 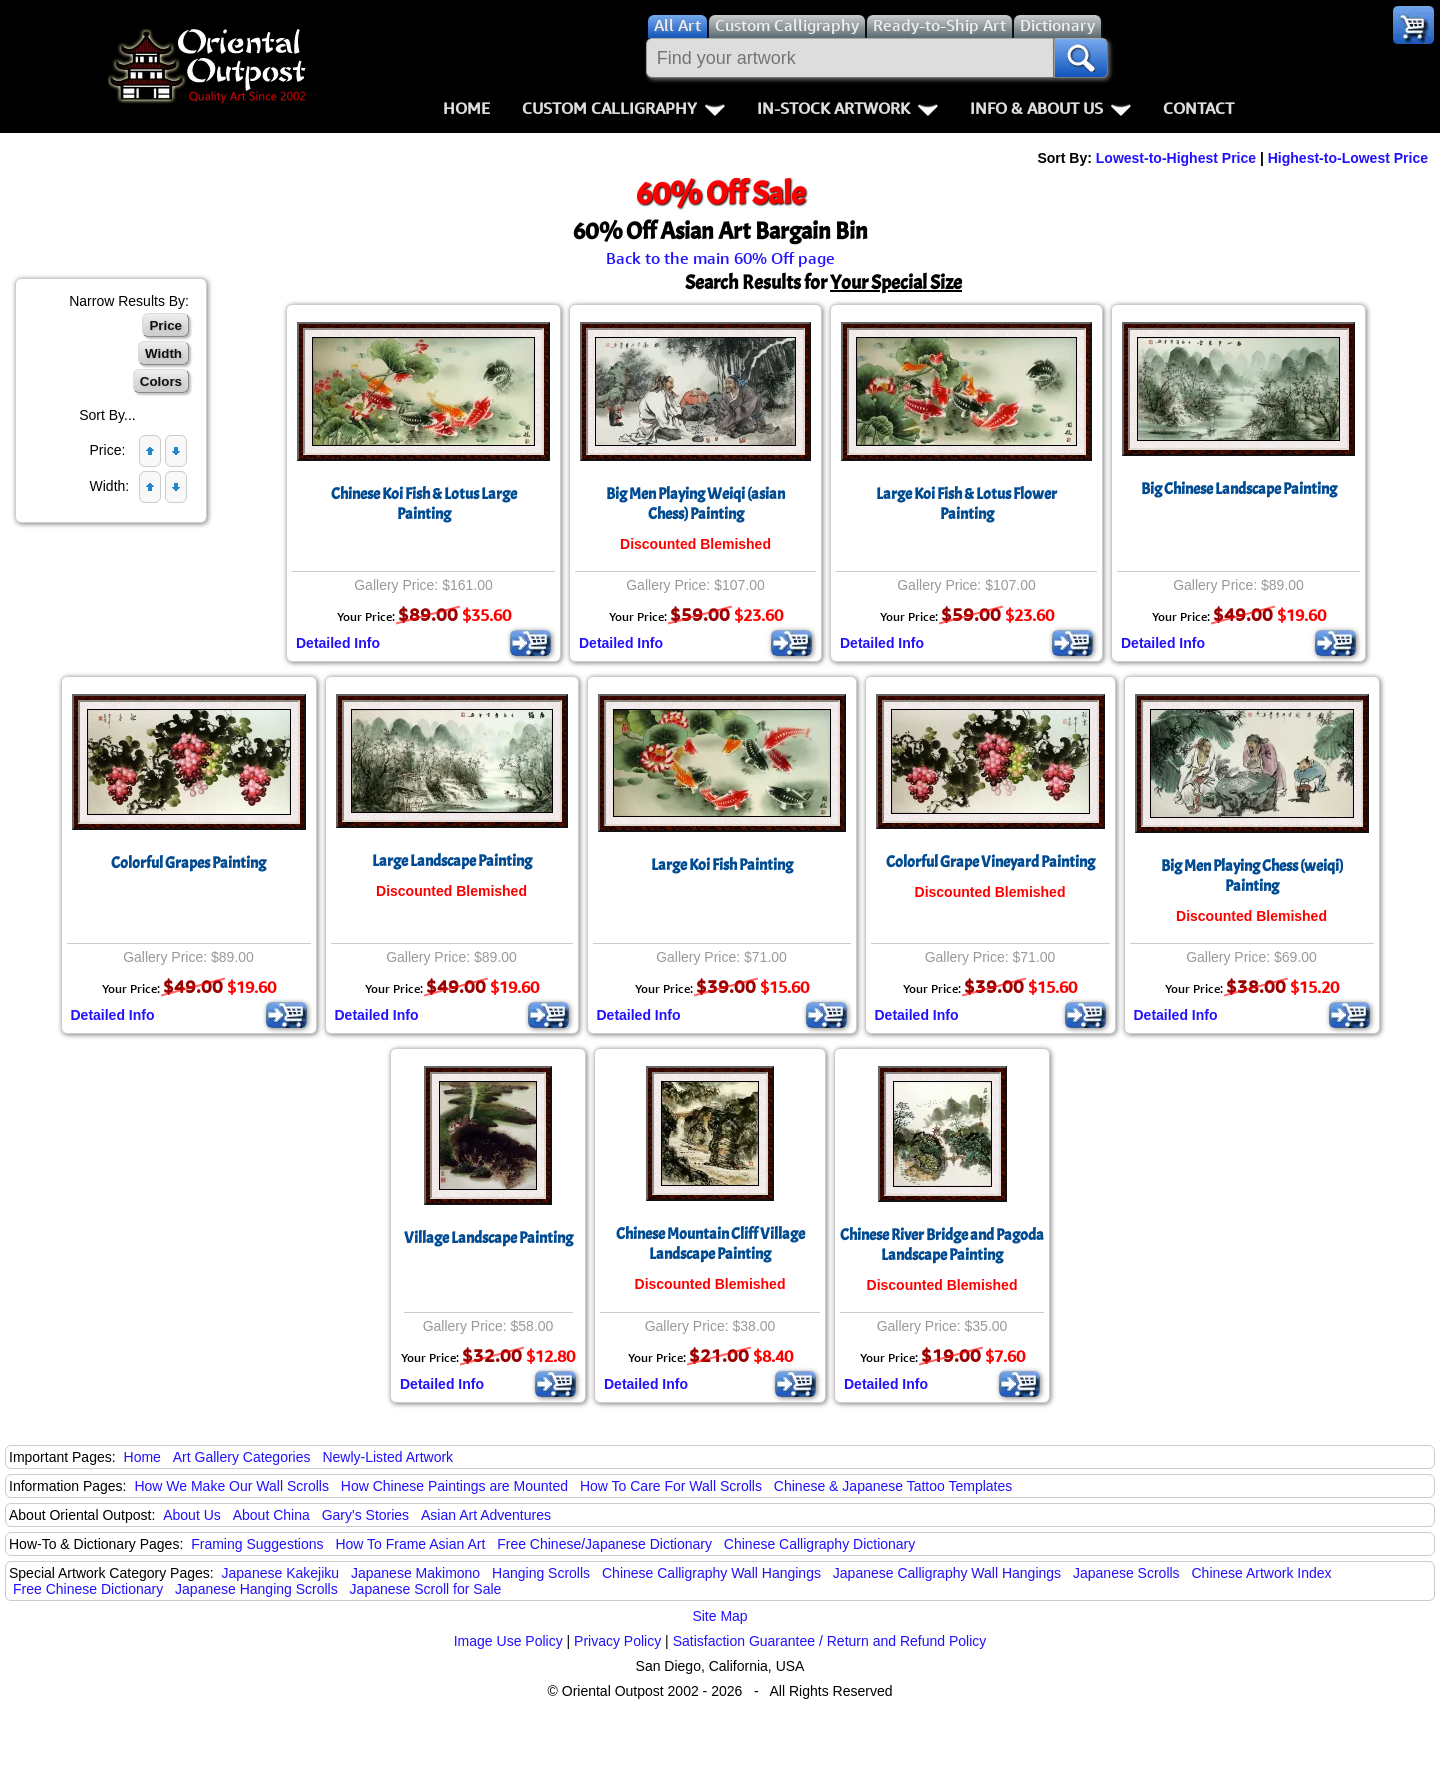 I want to click on Chinese Calligraphy Dictionary, so click(x=819, y=1544).